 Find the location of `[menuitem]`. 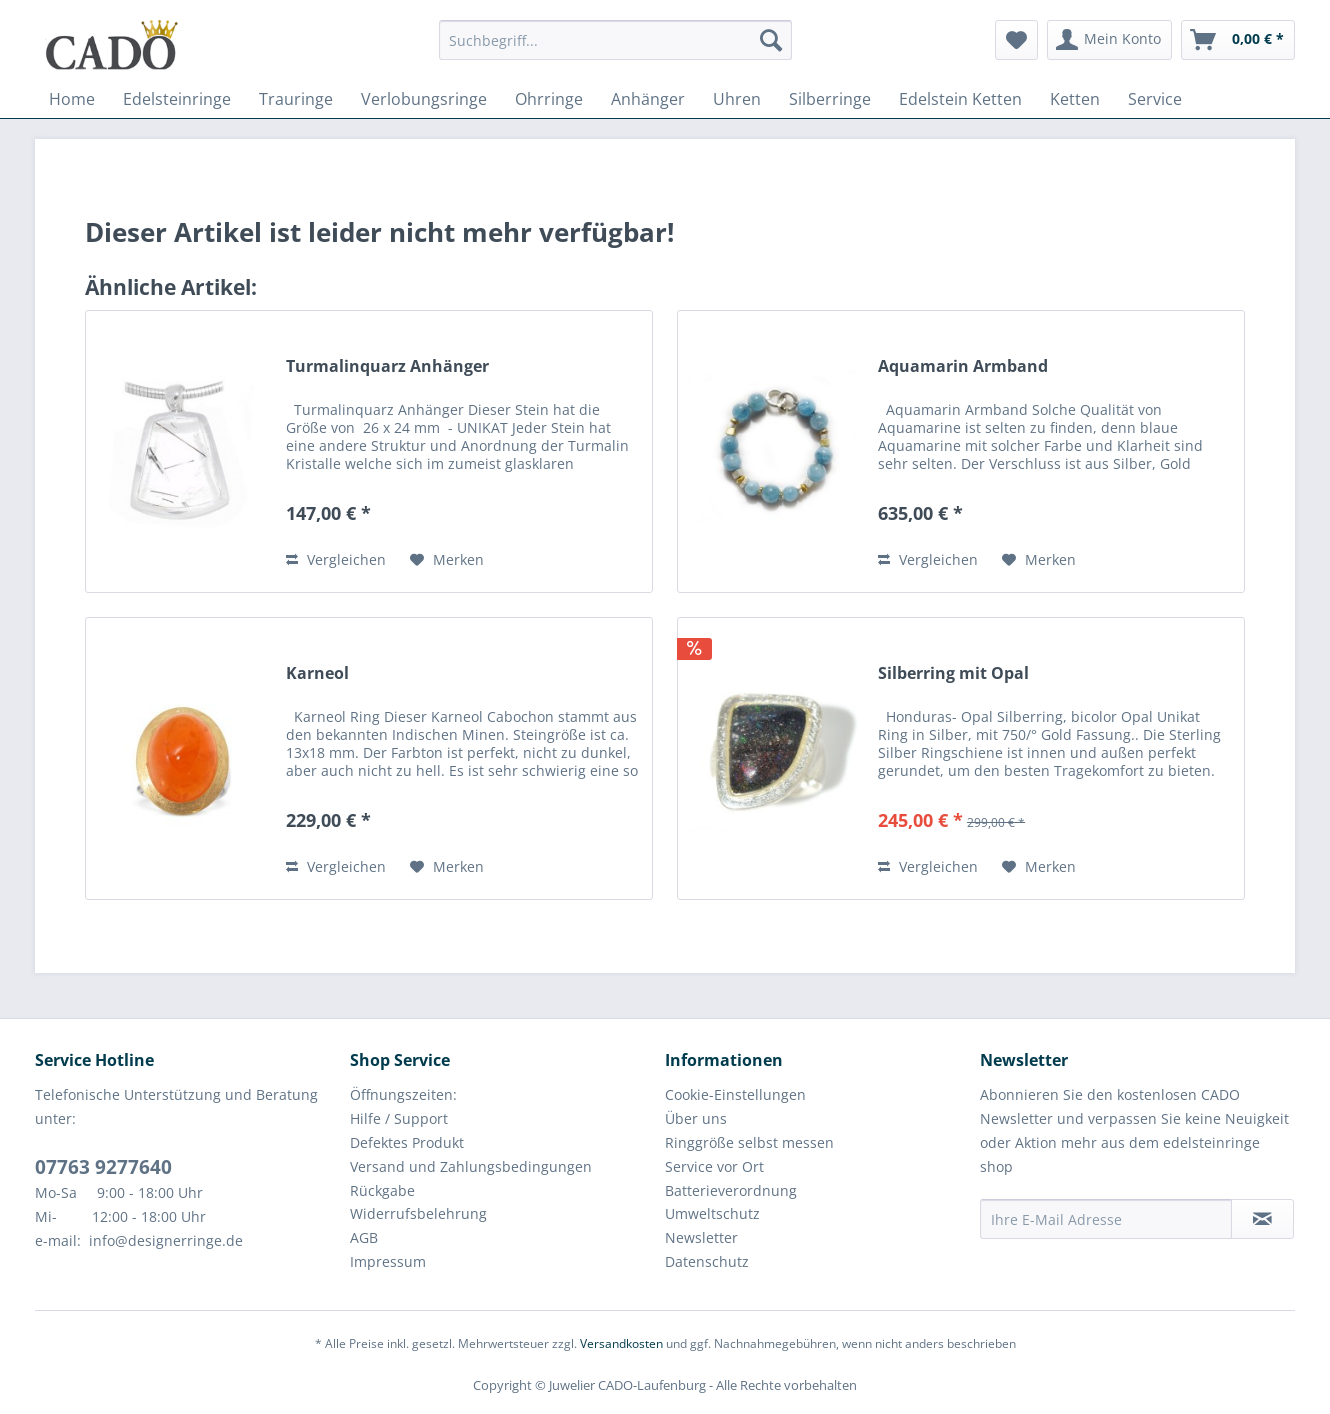

[menuitem] is located at coordinates (615, 49).